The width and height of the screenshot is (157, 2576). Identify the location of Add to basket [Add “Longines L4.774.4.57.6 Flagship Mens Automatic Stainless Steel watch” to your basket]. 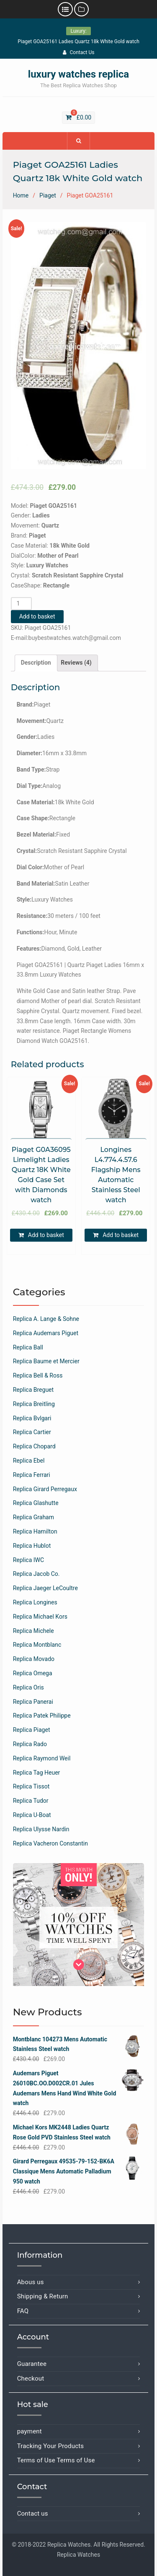
(121, 1235).